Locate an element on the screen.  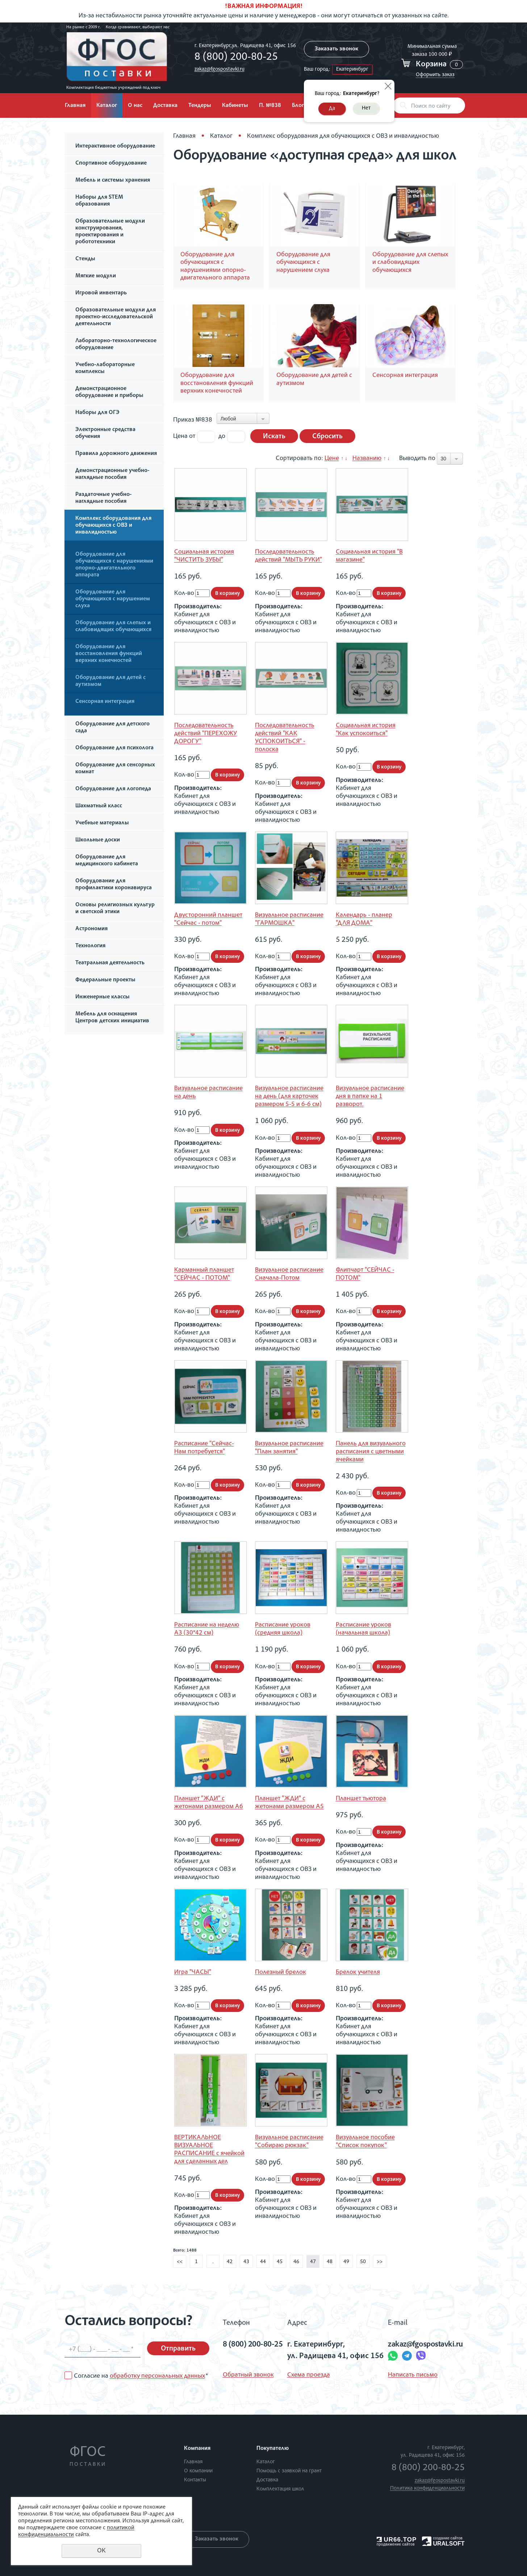
Приказ №838 is located at coordinates (192, 420).